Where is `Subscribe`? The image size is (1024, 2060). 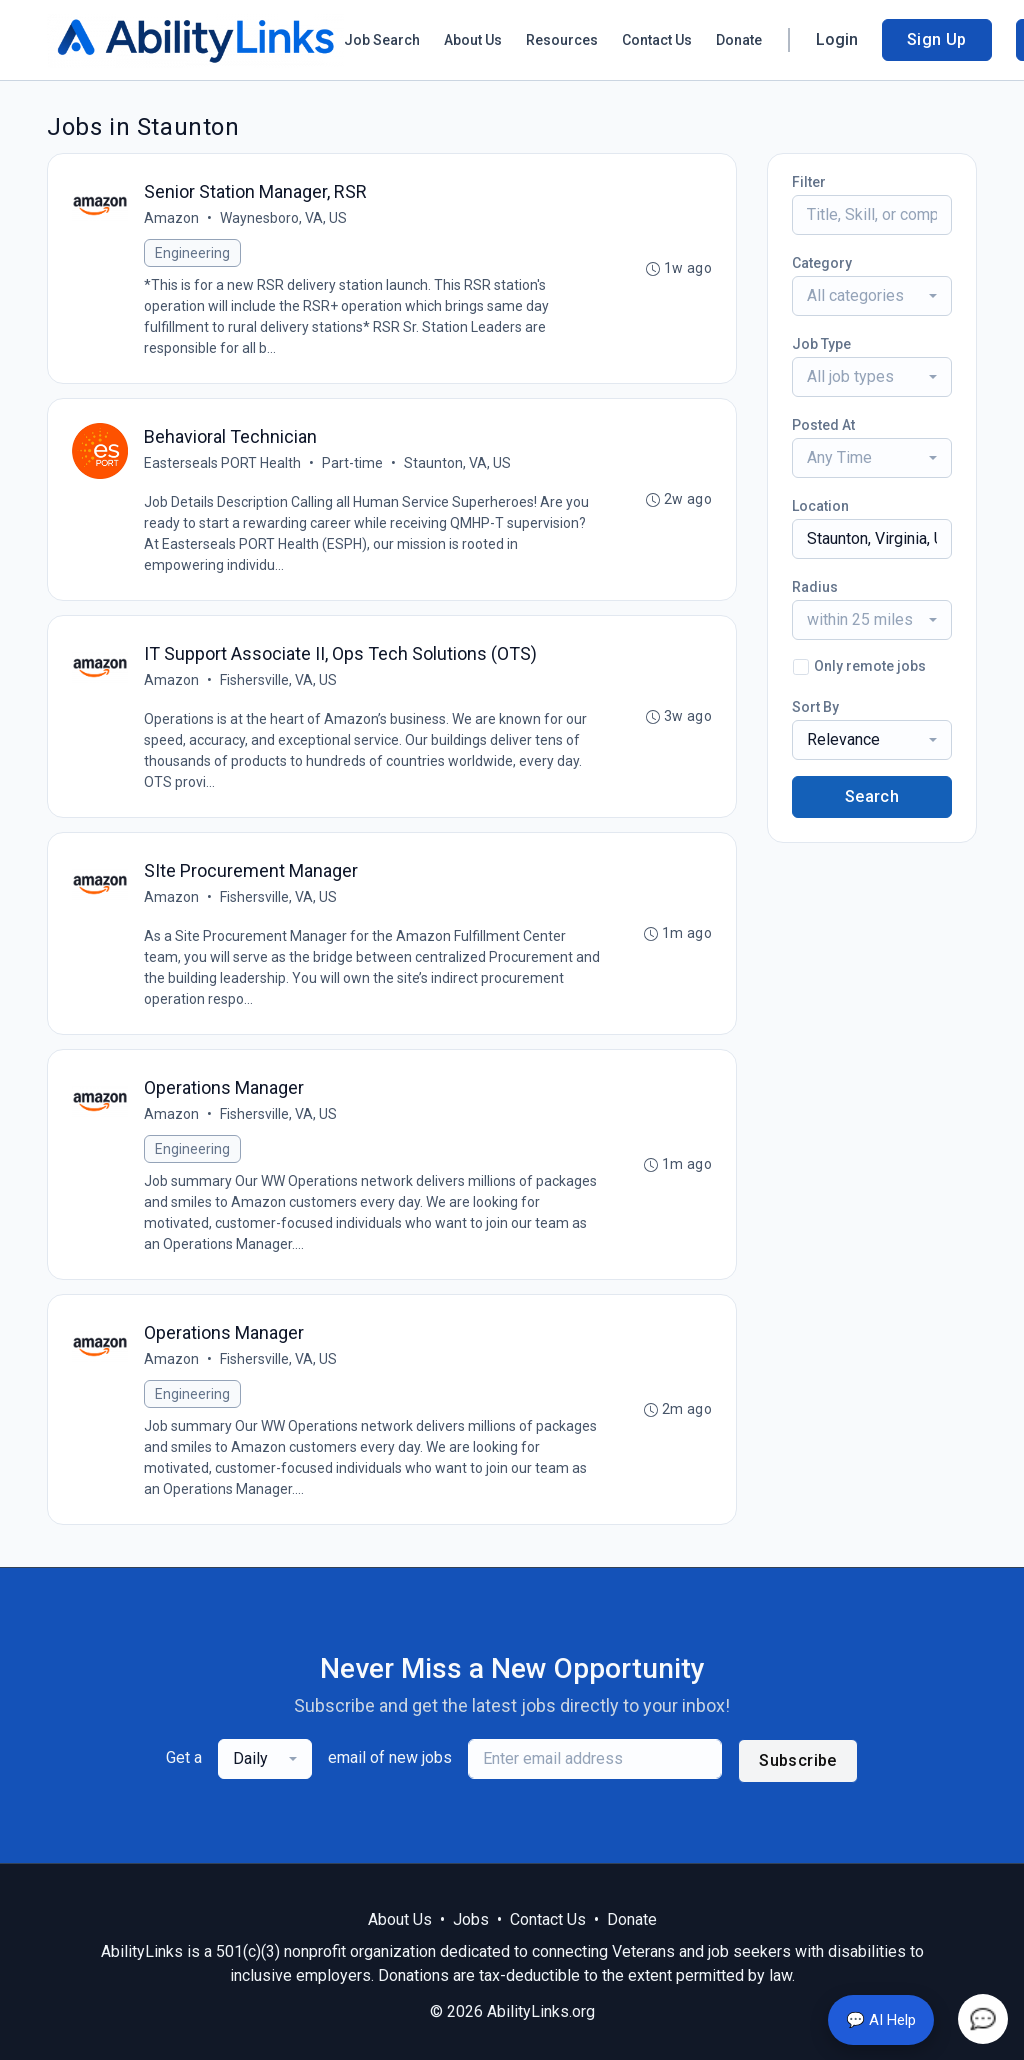
Subscribe is located at coordinates (798, 1760).